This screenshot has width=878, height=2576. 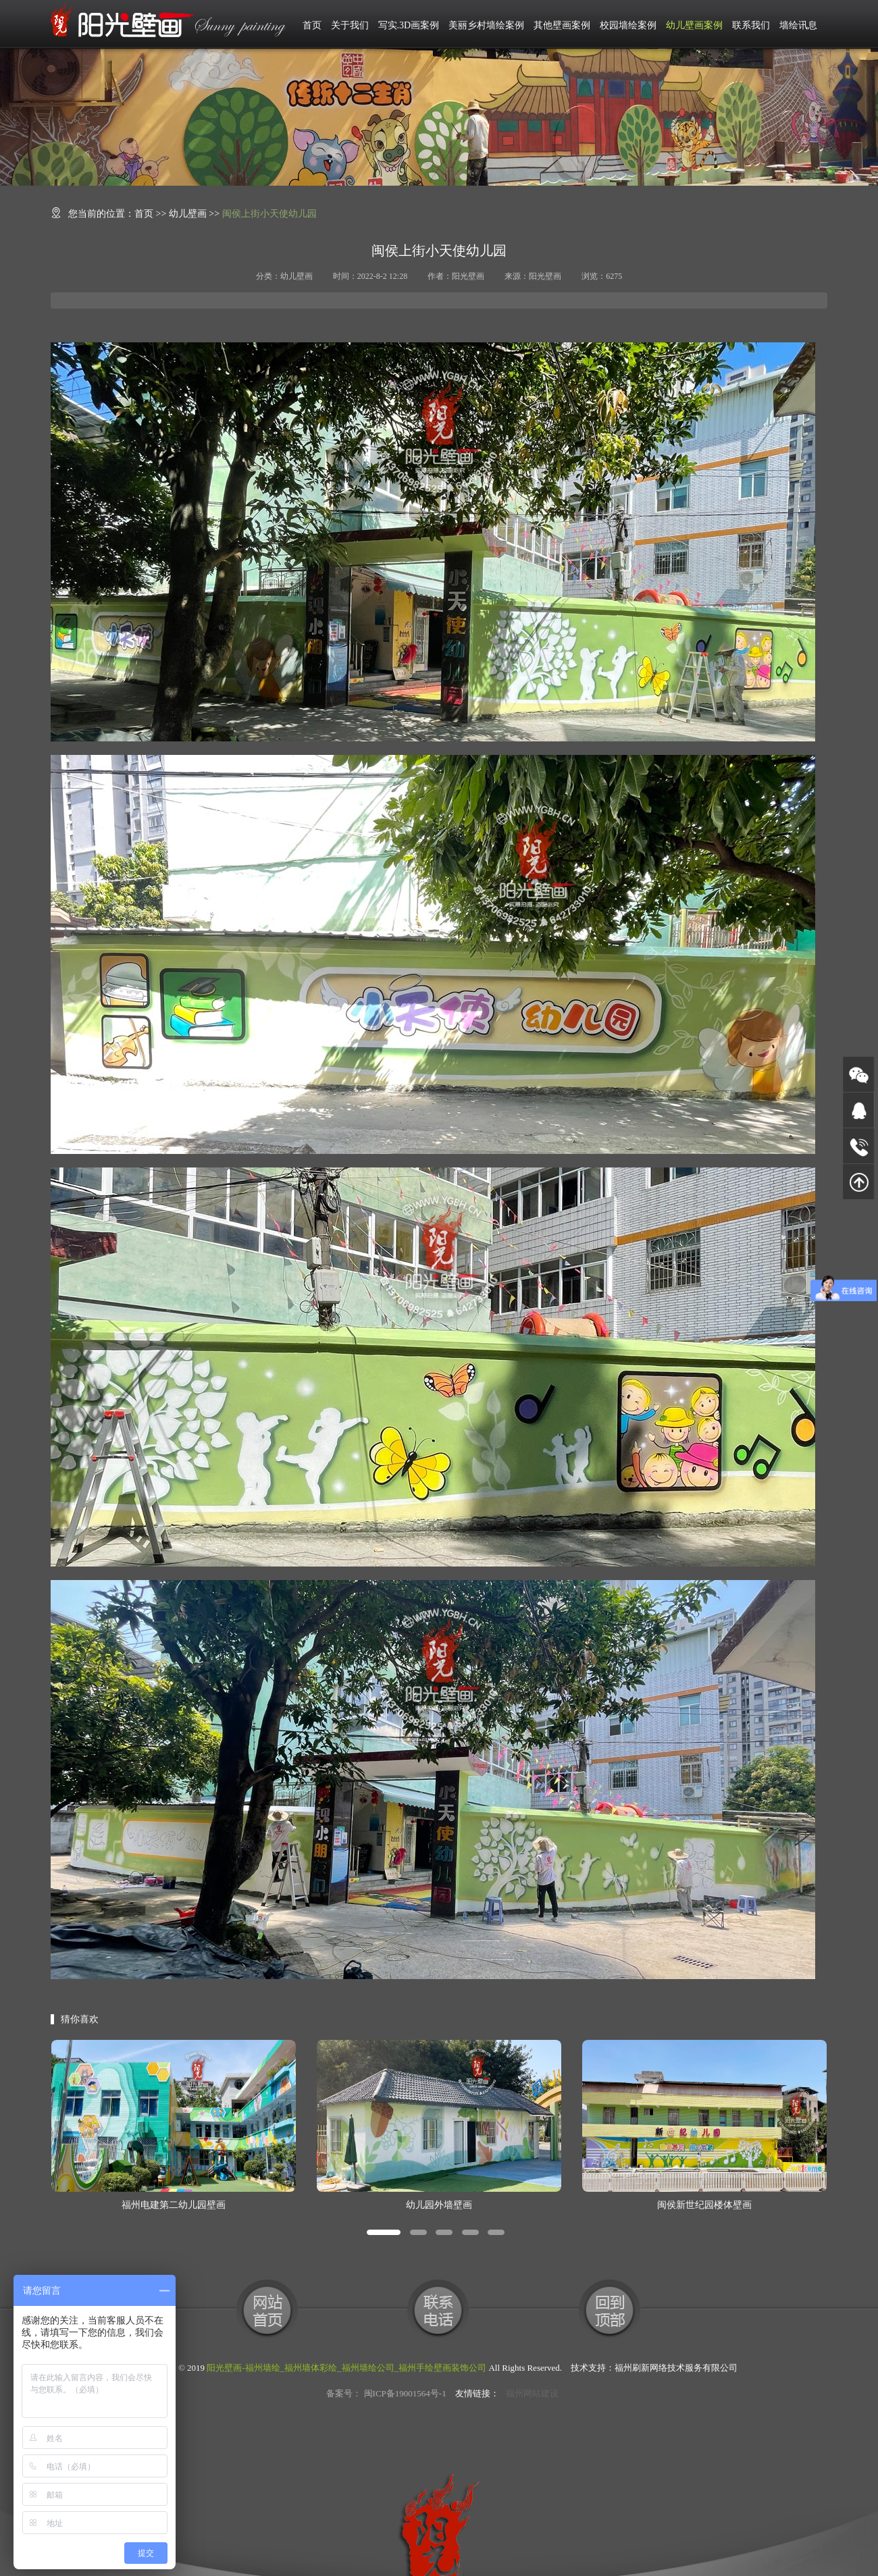 What do you see at coordinates (798, 25) in the screenshot?
I see `墙绘讯息 [button]` at bounding box center [798, 25].